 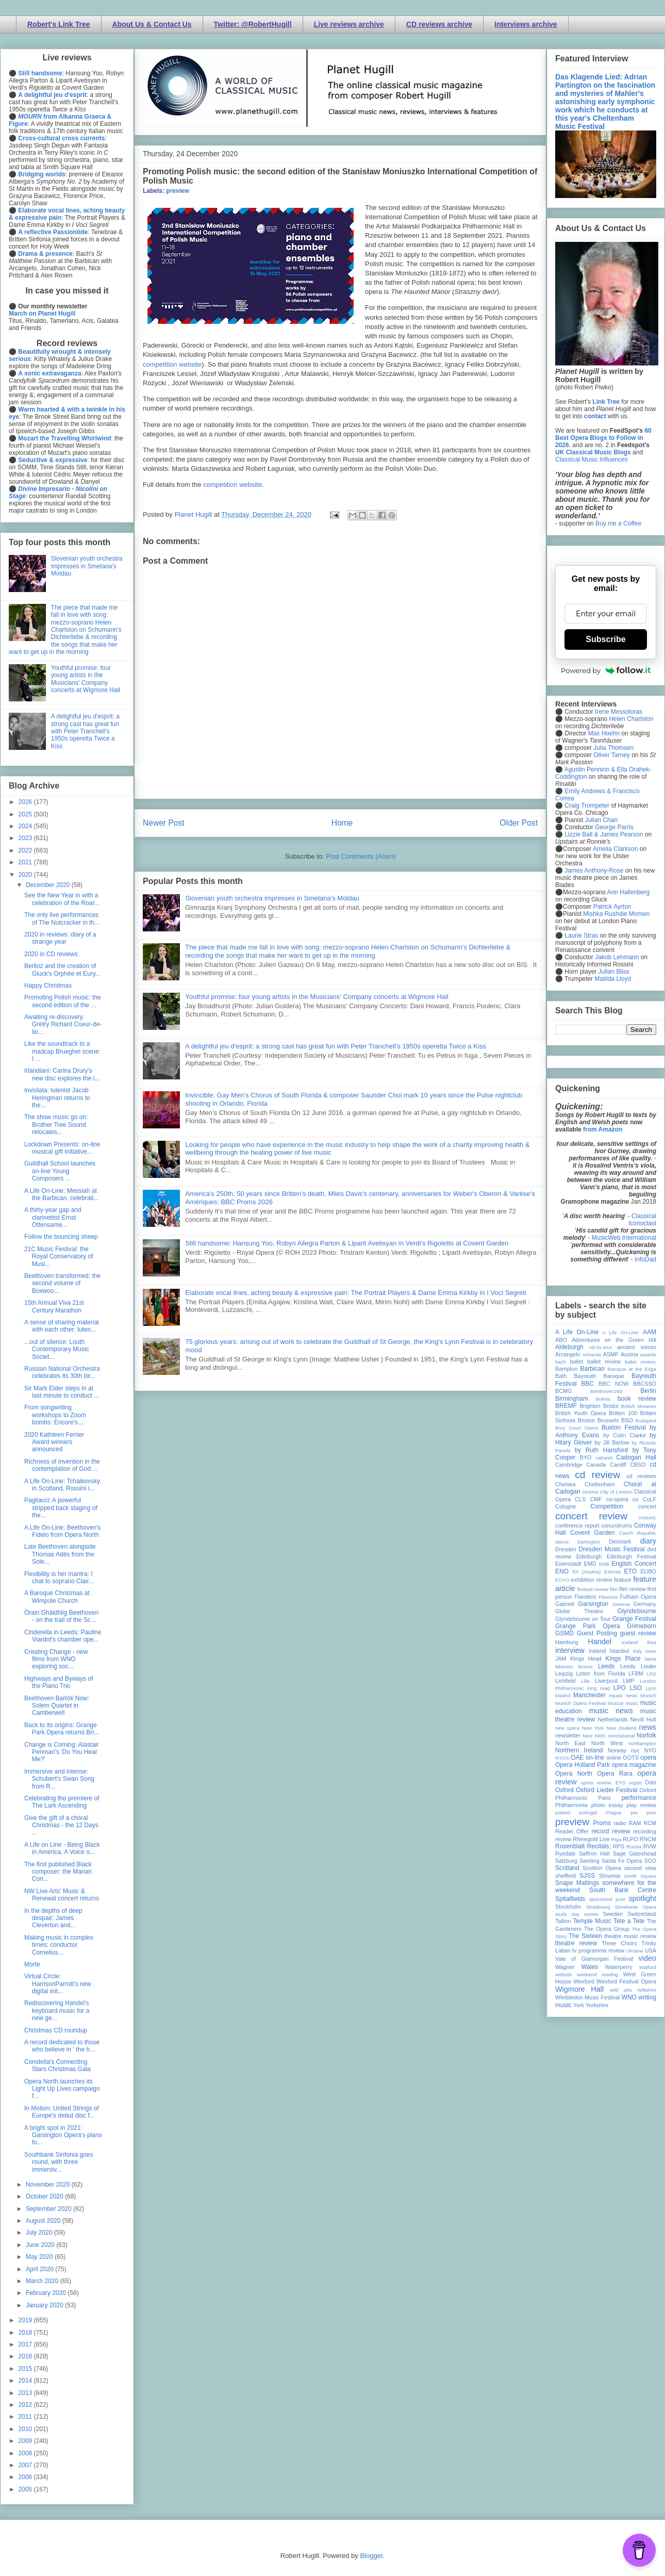 I want to click on Ivors, so click(x=650, y=1651).